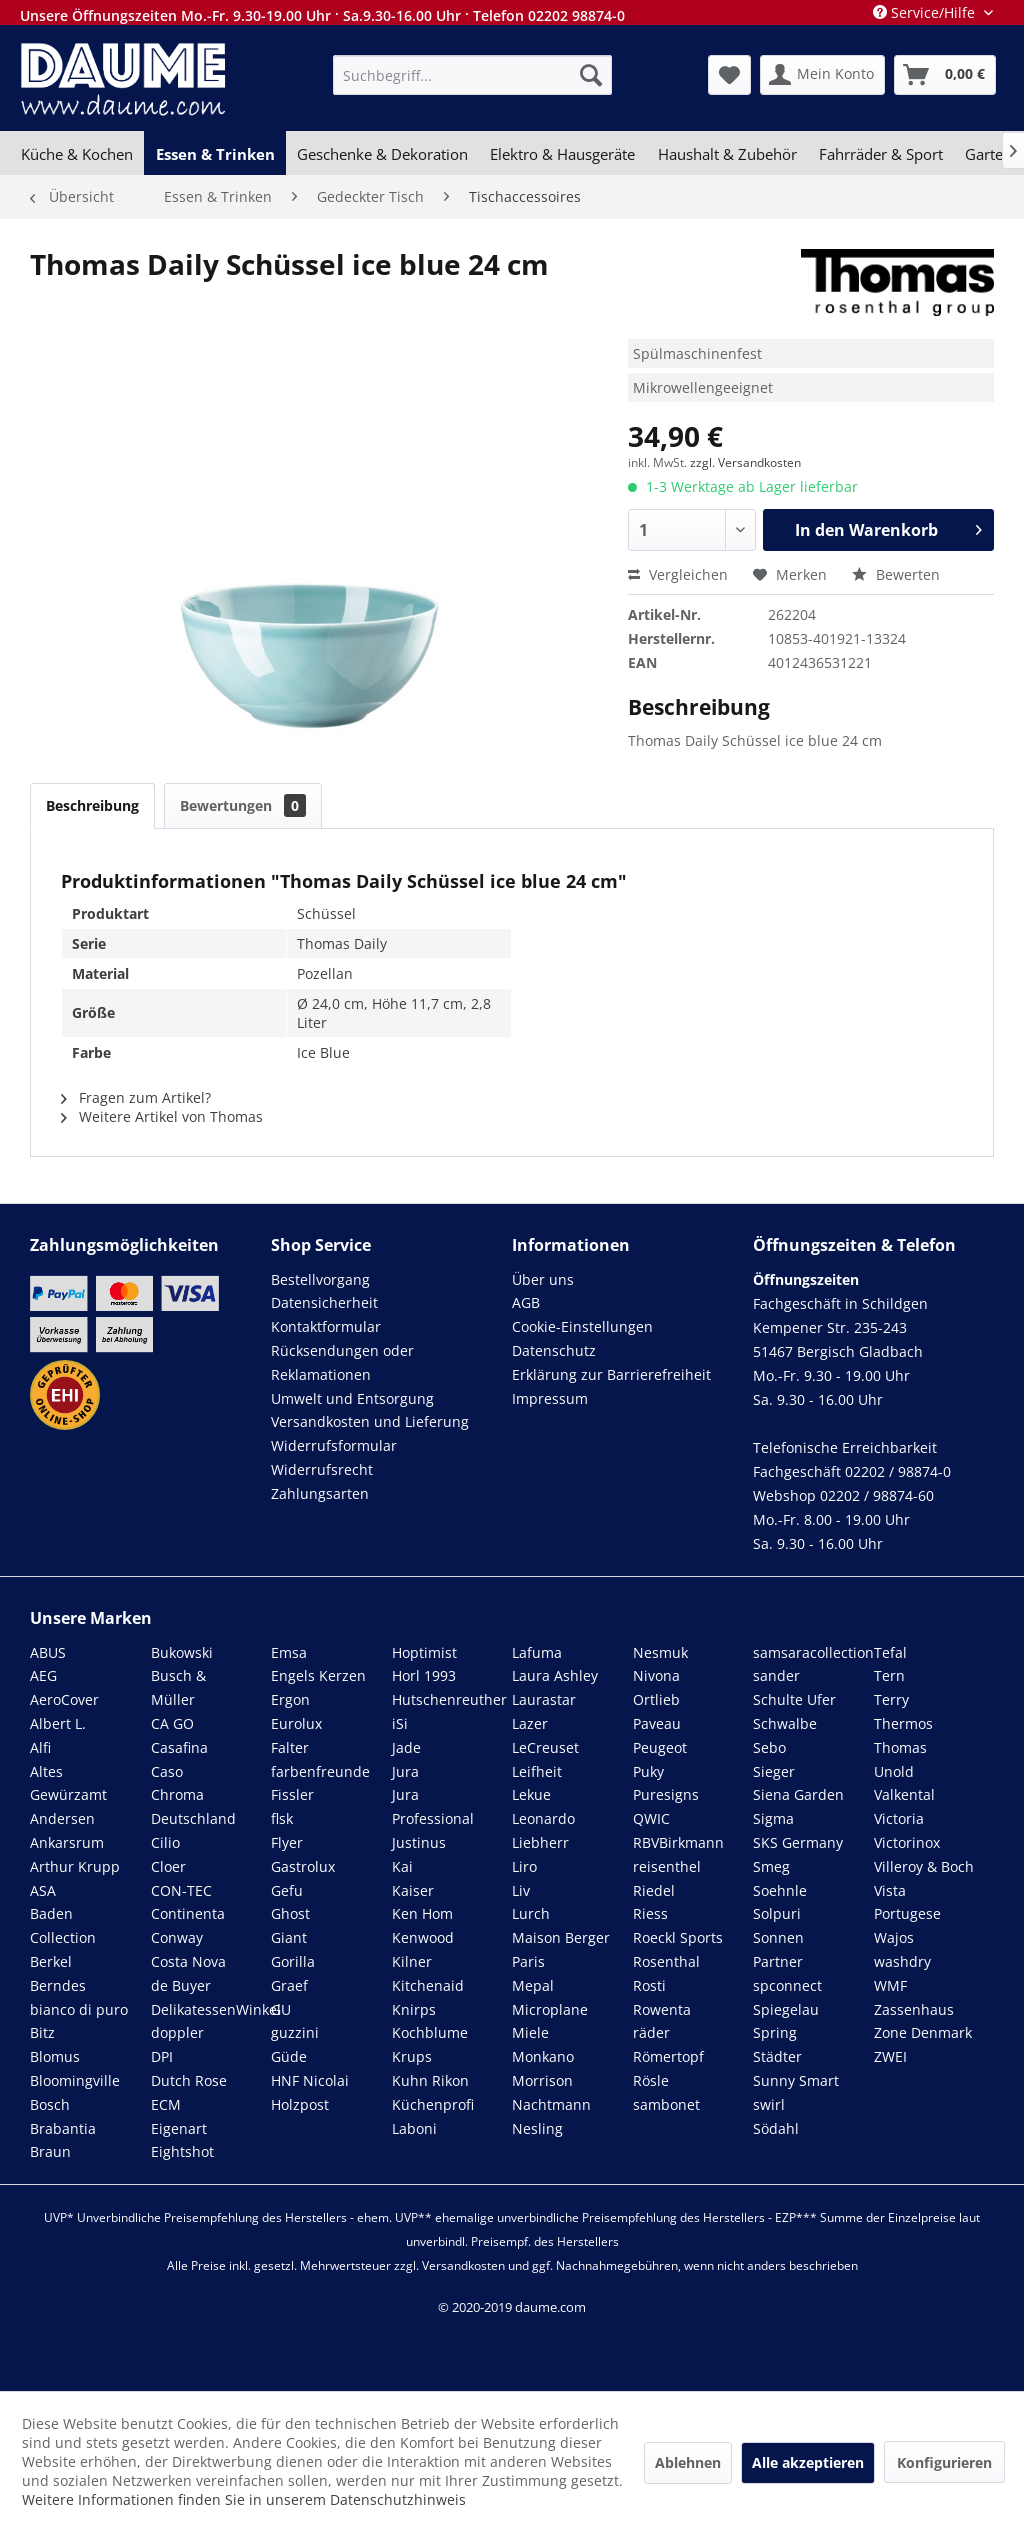  Describe the element at coordinates (667, 1866) in the screenshot. I see `reisenthel` at that location.